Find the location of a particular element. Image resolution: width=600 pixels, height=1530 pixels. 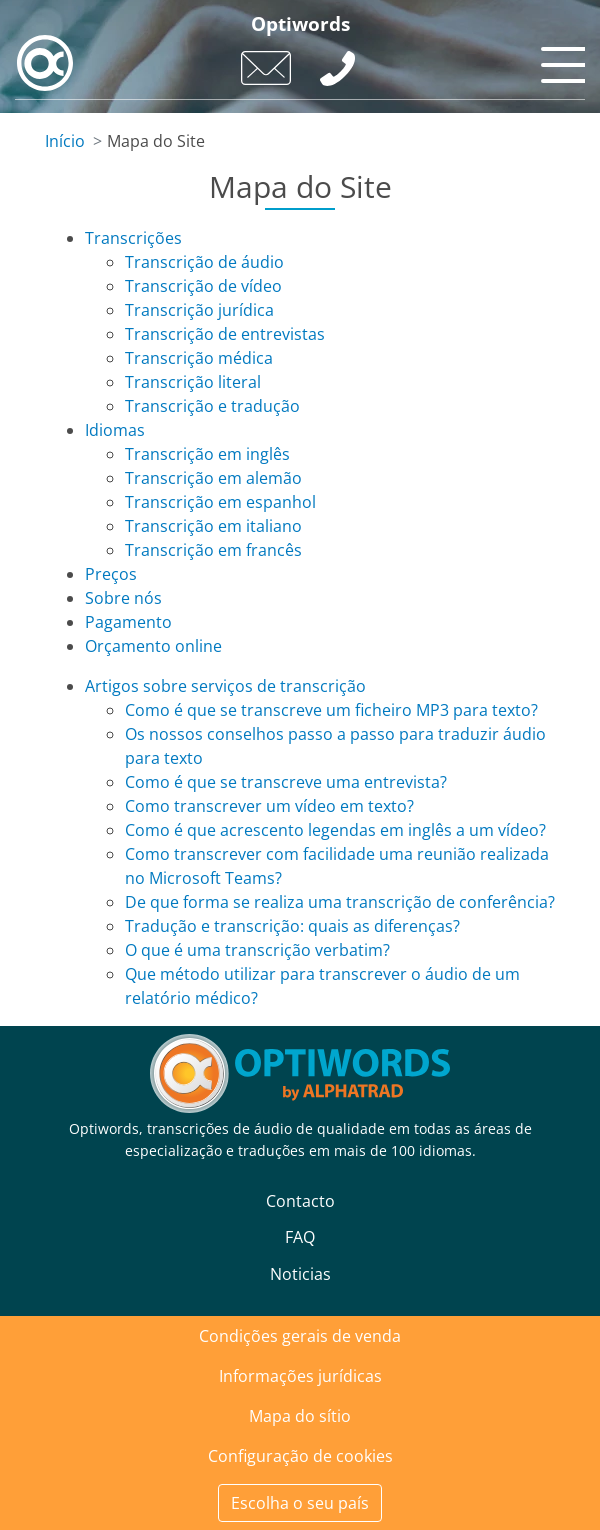

Contacto is located at coordinates (300, 1201).